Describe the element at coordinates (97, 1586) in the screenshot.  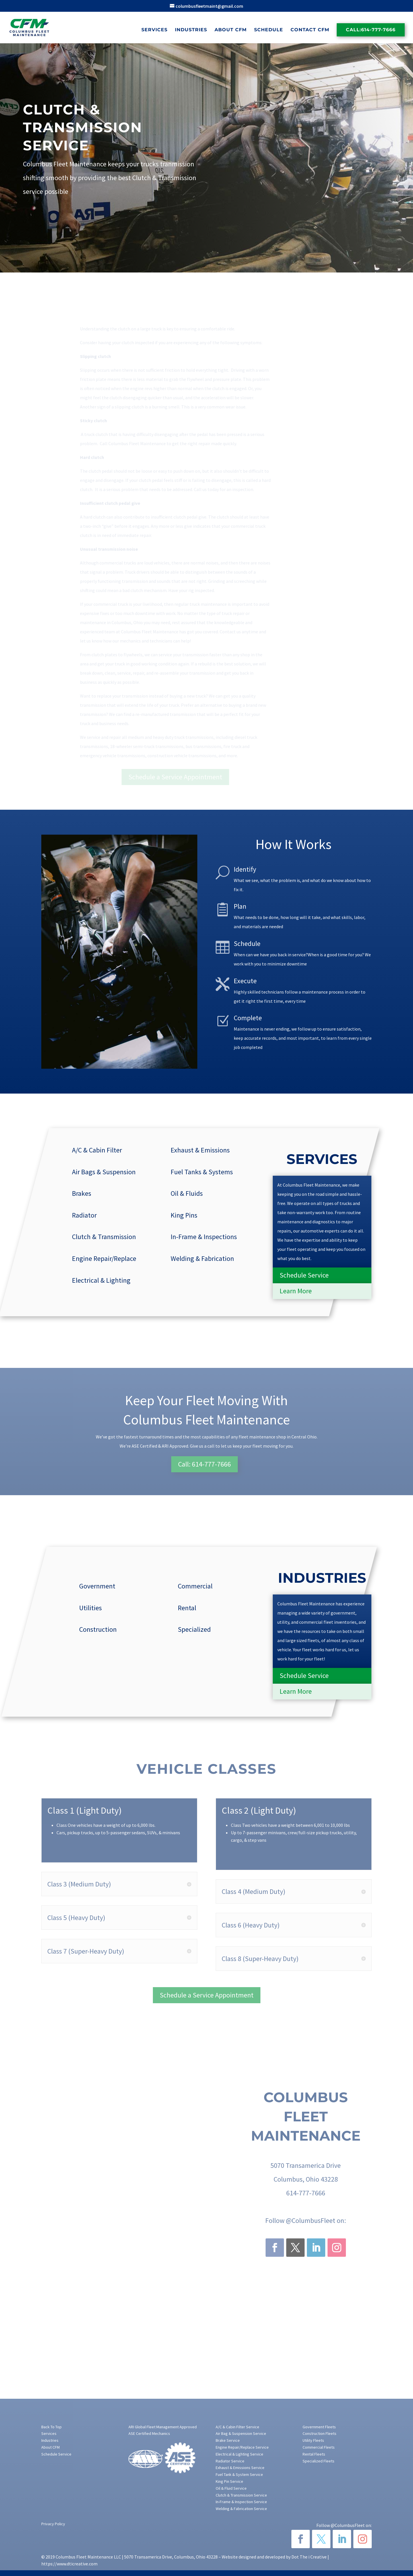
I see `Government` at that location.